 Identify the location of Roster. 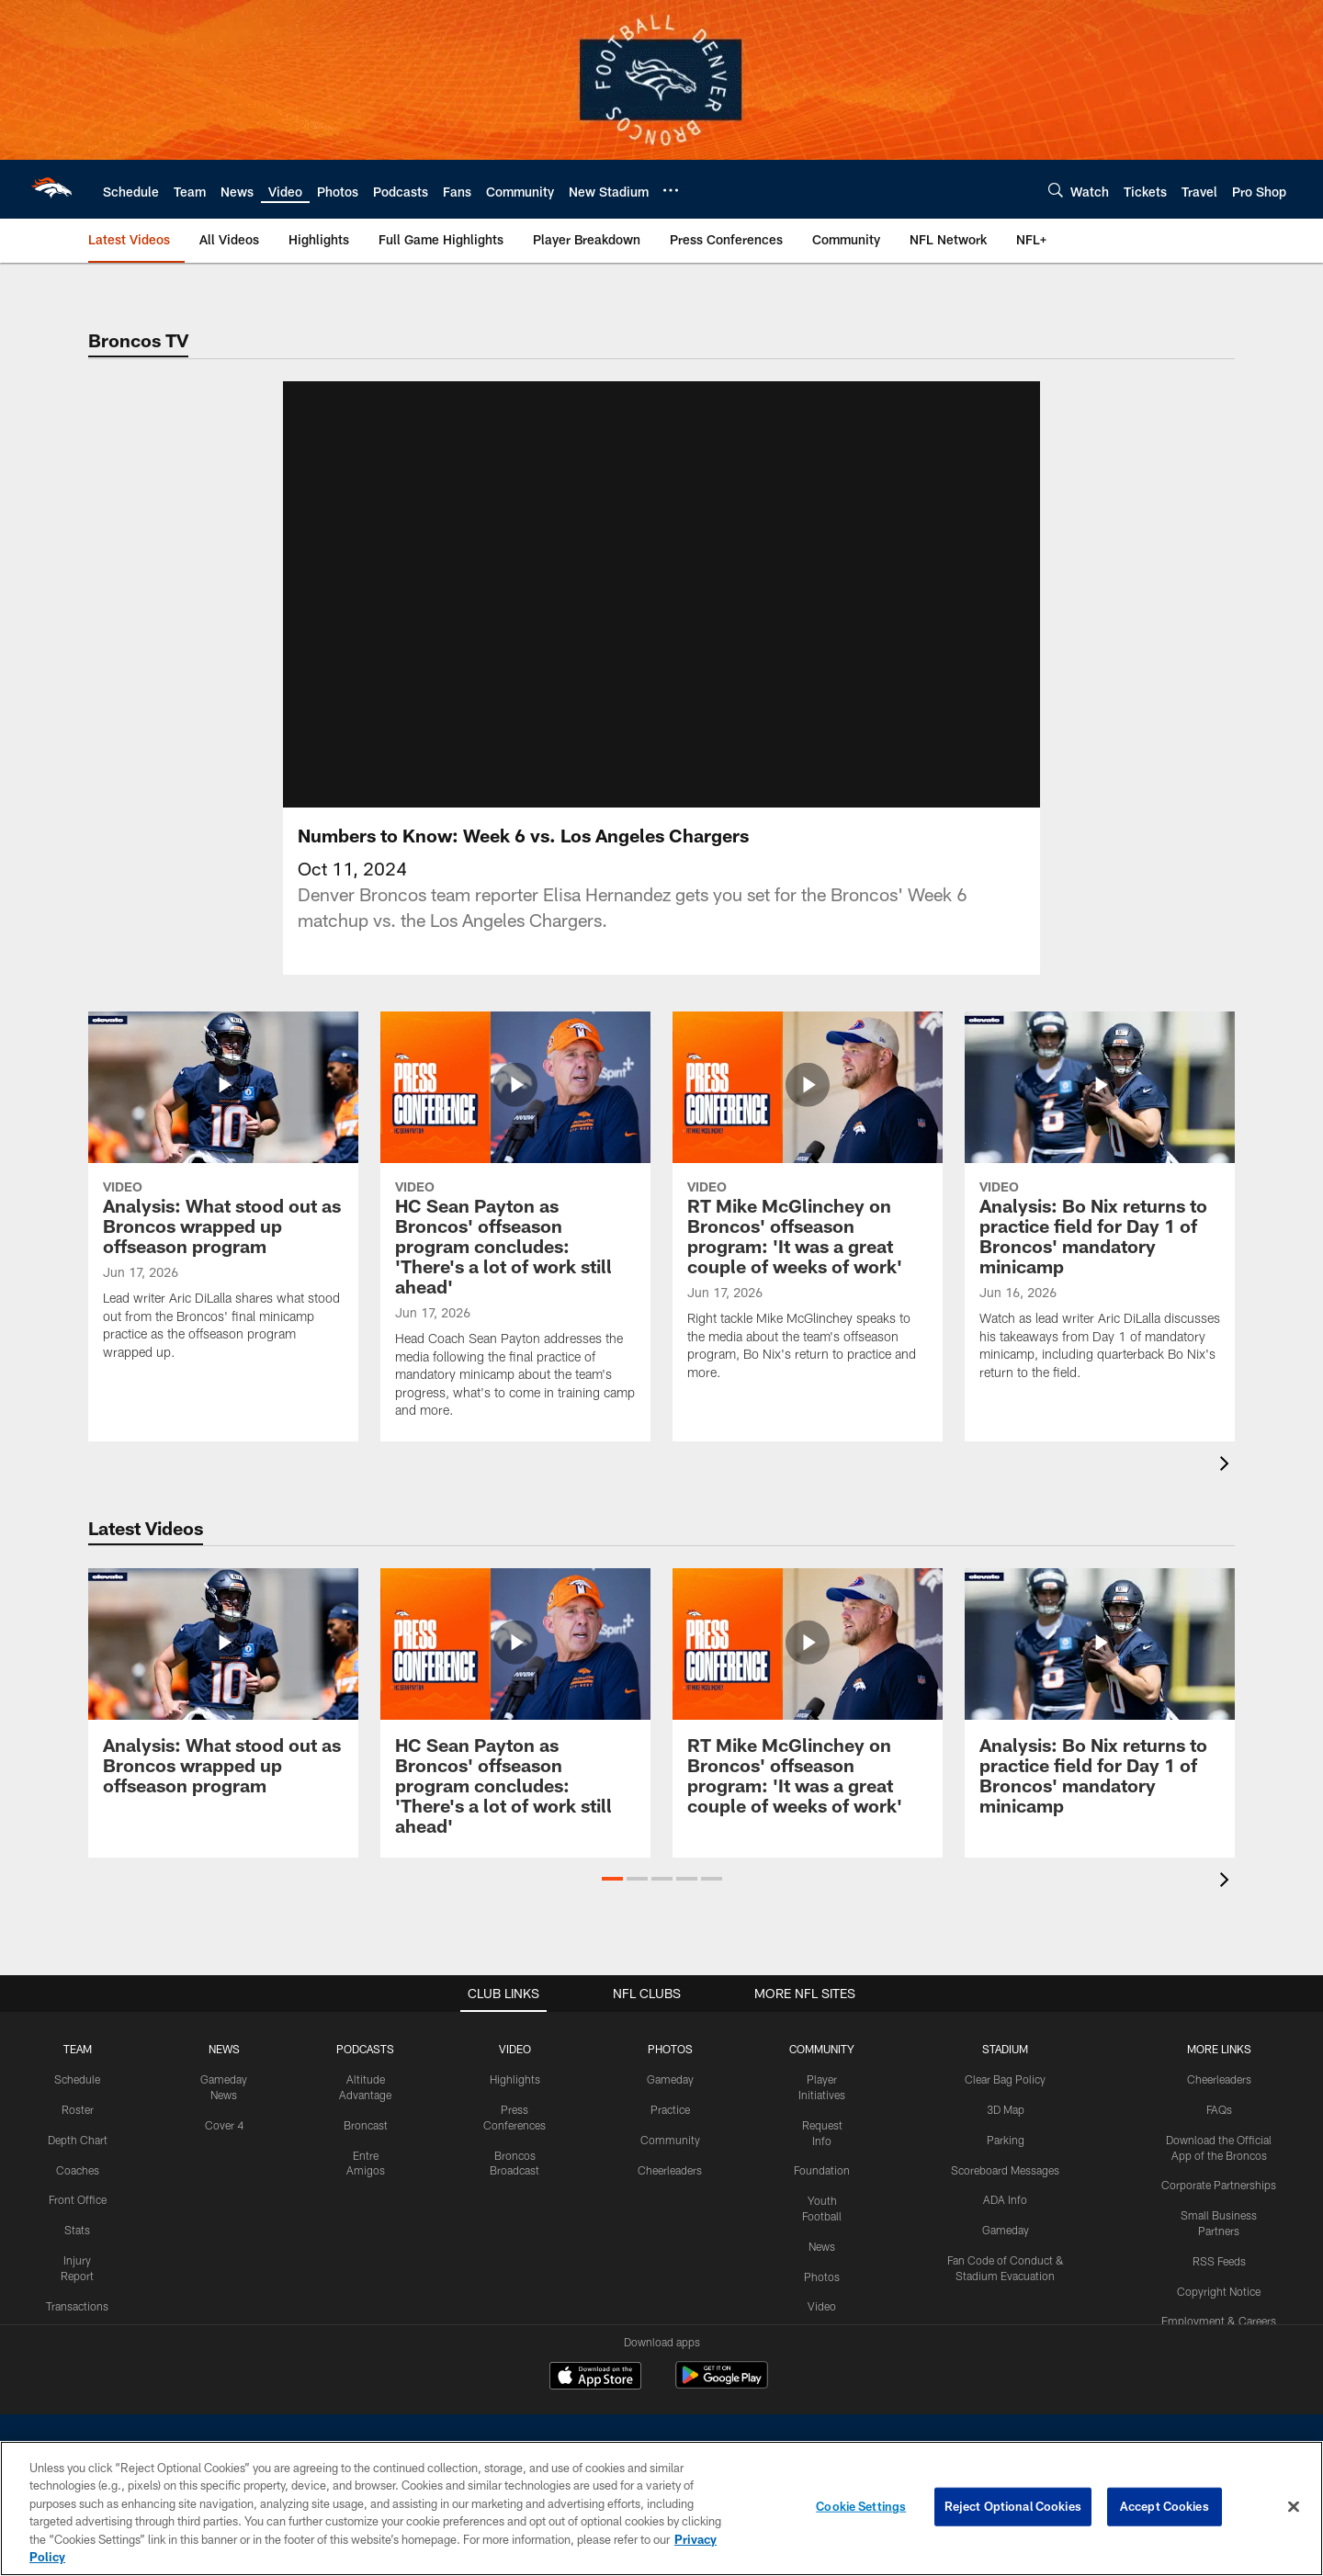
(78, 2109).